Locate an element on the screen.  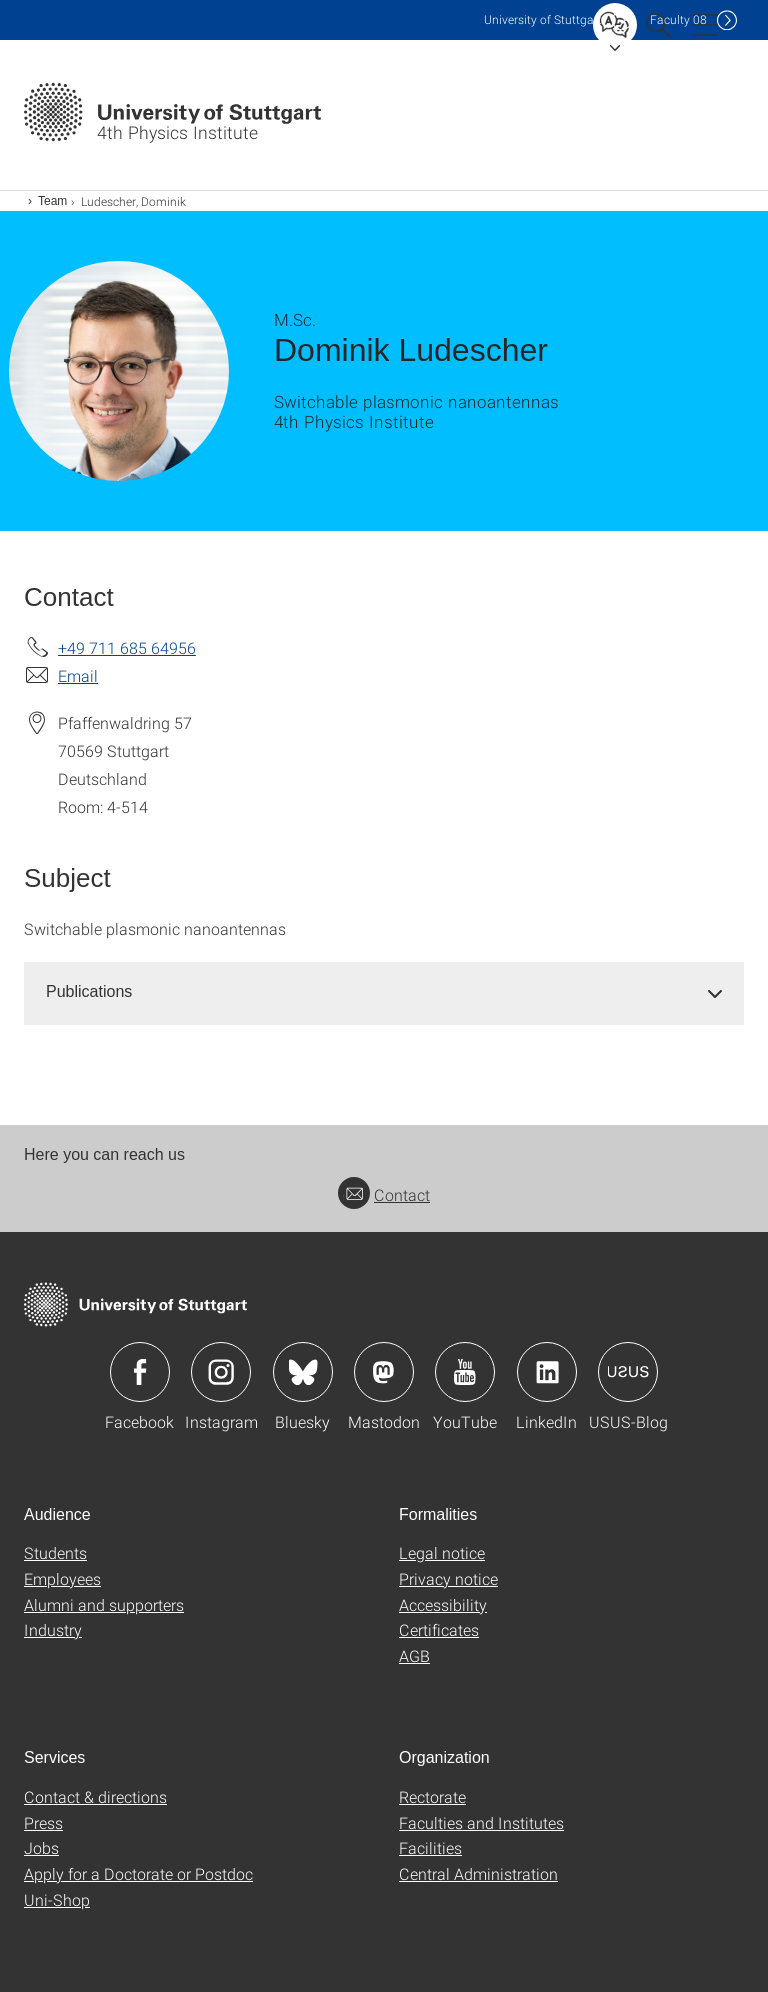
Press is located at coordinates (43, 1822).